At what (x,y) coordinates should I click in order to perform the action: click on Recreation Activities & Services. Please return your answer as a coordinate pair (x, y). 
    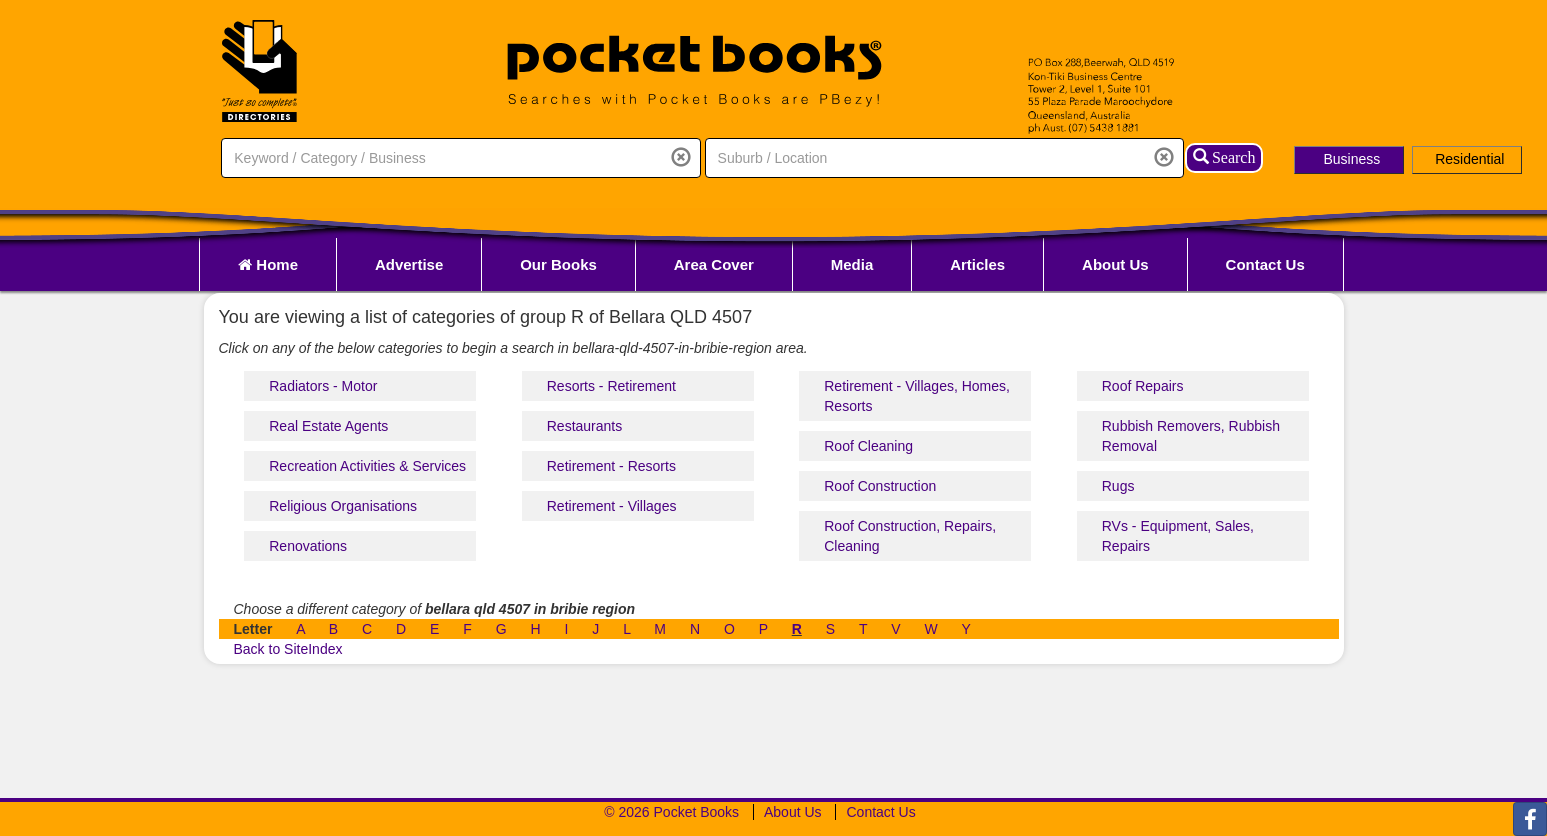
    Looking at the image, I should click on (367, 466).